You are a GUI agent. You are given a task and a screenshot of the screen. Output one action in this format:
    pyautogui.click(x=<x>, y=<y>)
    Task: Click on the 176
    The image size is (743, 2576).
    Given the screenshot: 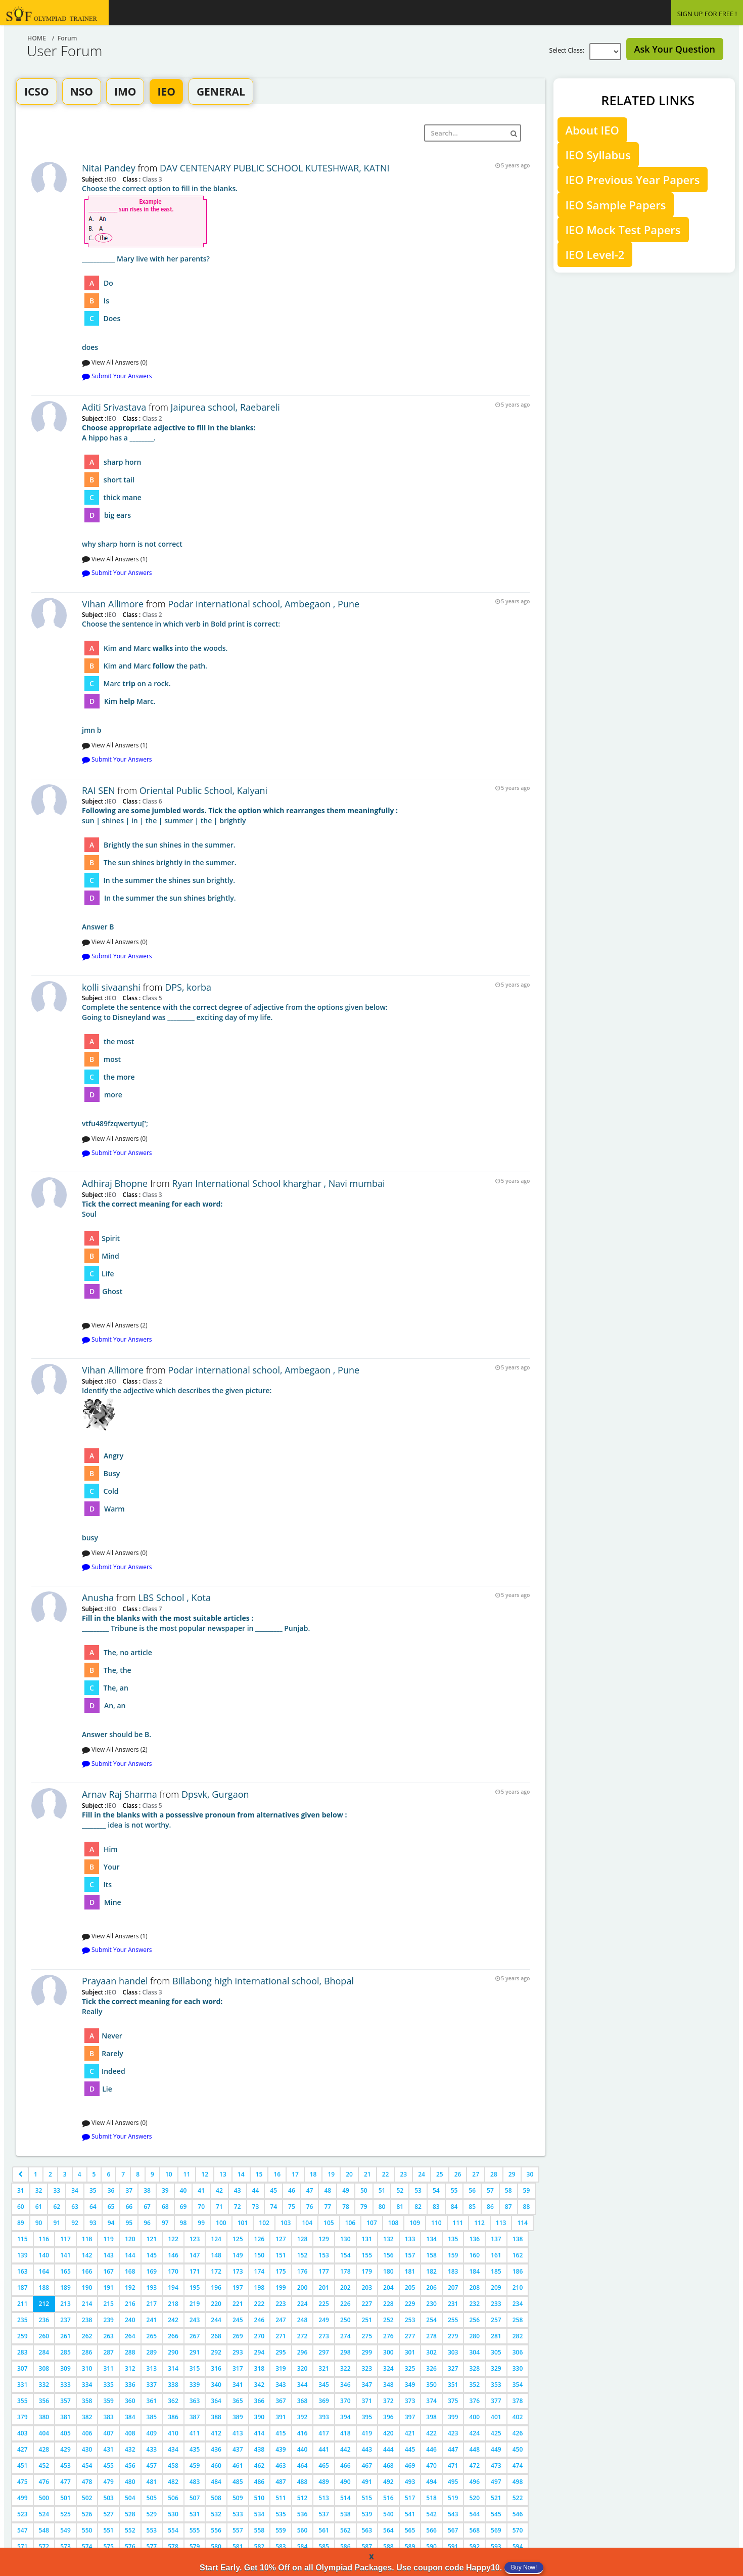 What is the action you would take?
    pyautogui.click(x=302, y=2271)
    